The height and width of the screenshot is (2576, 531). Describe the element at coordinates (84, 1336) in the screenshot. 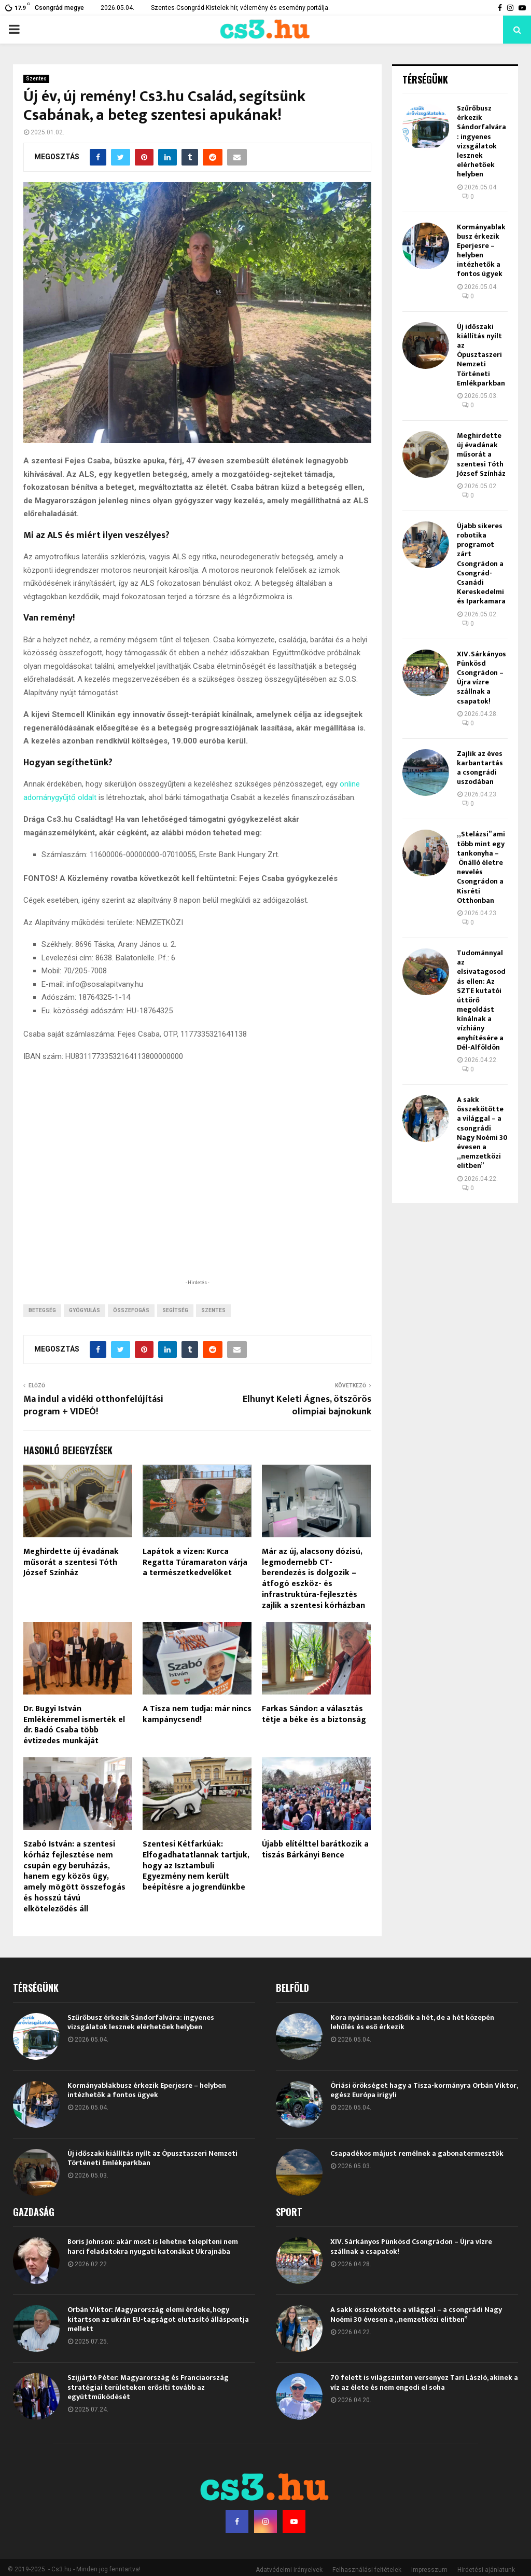

I see `gyógyulás` at that location.